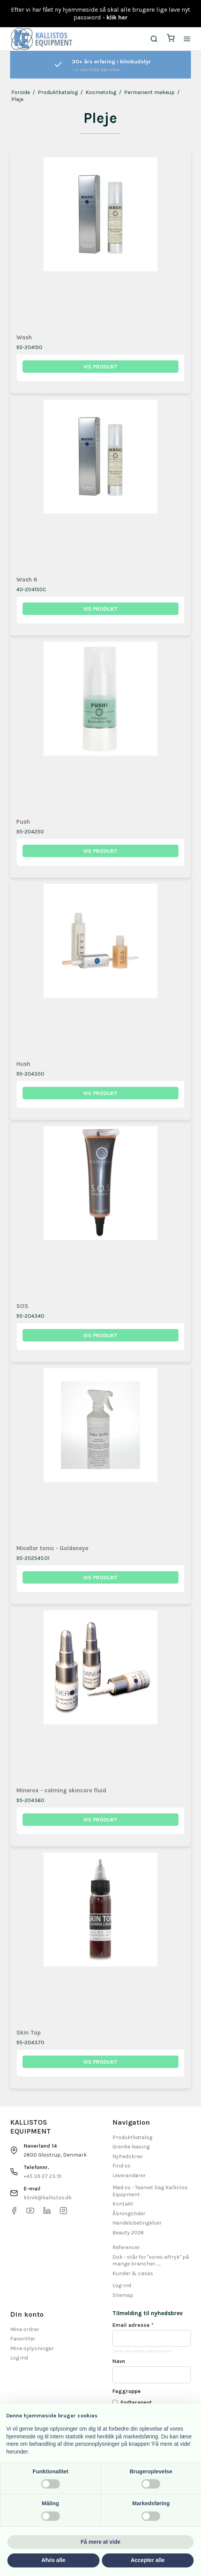 The width and height of the screenshot is (201, 2576). I want to click on Kontakt, so click(122, 2204).